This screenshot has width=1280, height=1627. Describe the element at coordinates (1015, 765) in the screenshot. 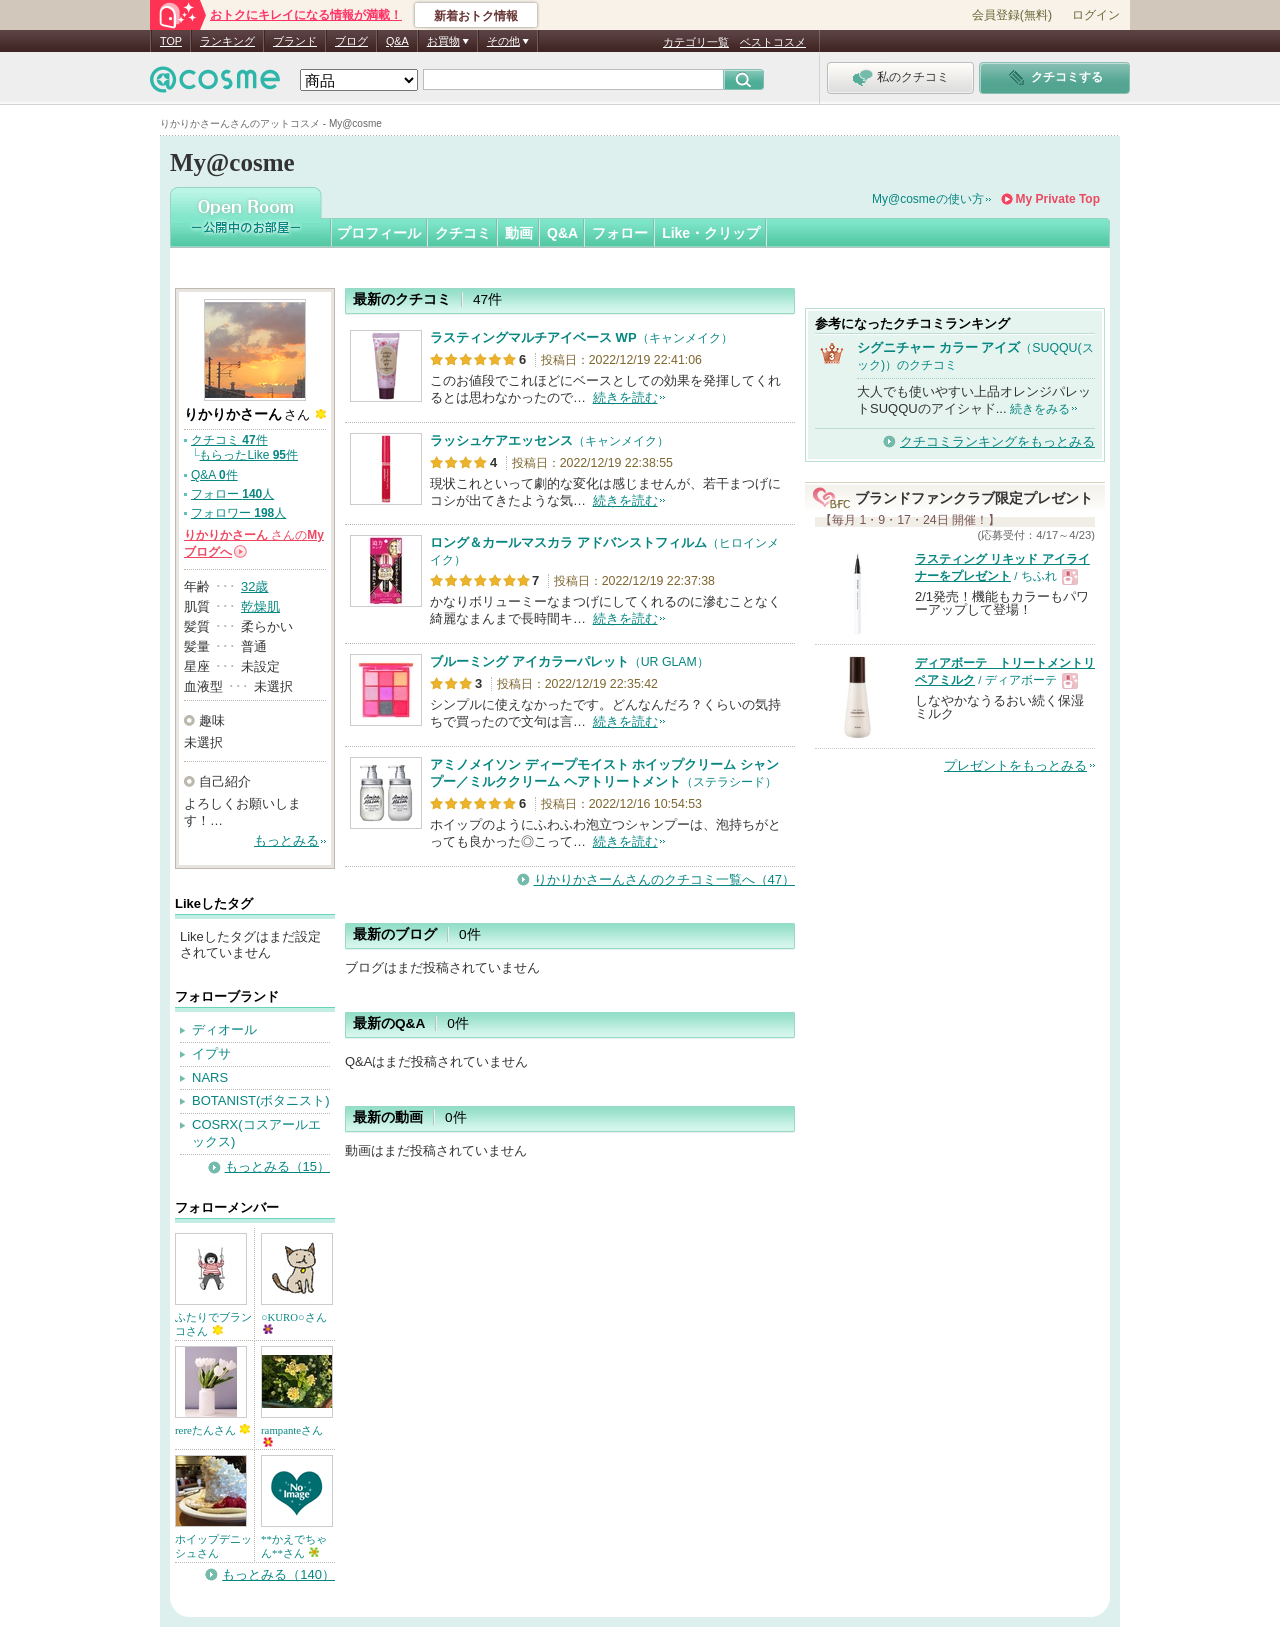

I see `プレゼントをもっとみる` at that location.